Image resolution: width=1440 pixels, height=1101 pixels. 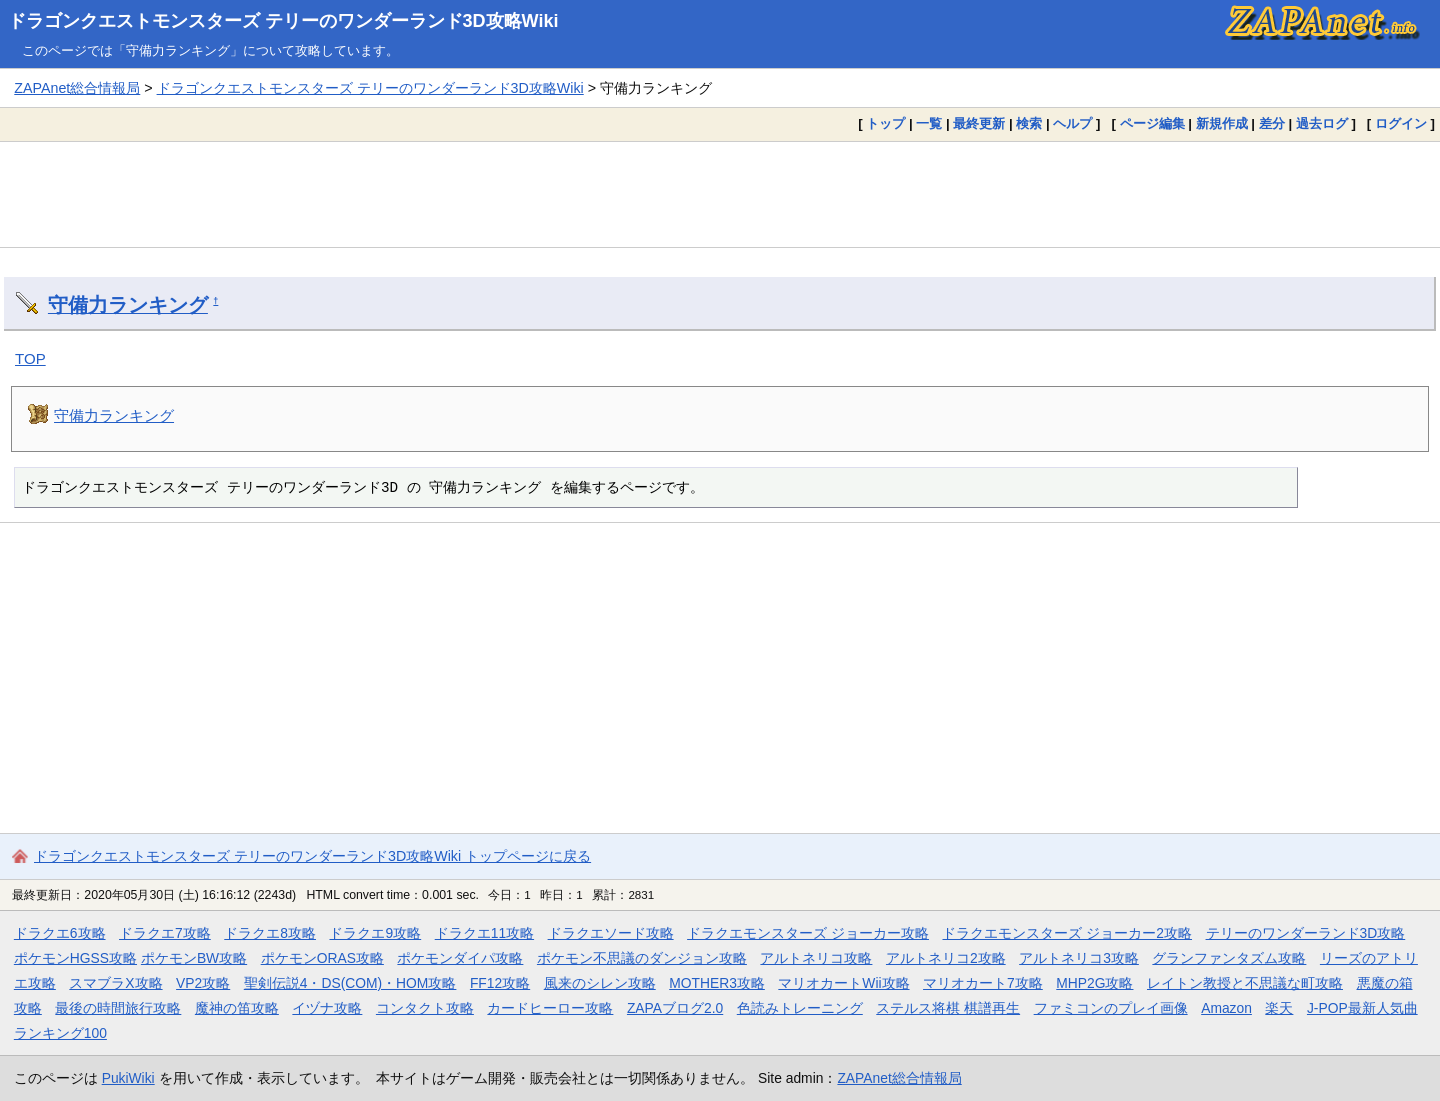 What do you see at coordinates (194, 958) in the screenshot?
I see `ポケモンBW攻略` at bounding box center [194, 958].